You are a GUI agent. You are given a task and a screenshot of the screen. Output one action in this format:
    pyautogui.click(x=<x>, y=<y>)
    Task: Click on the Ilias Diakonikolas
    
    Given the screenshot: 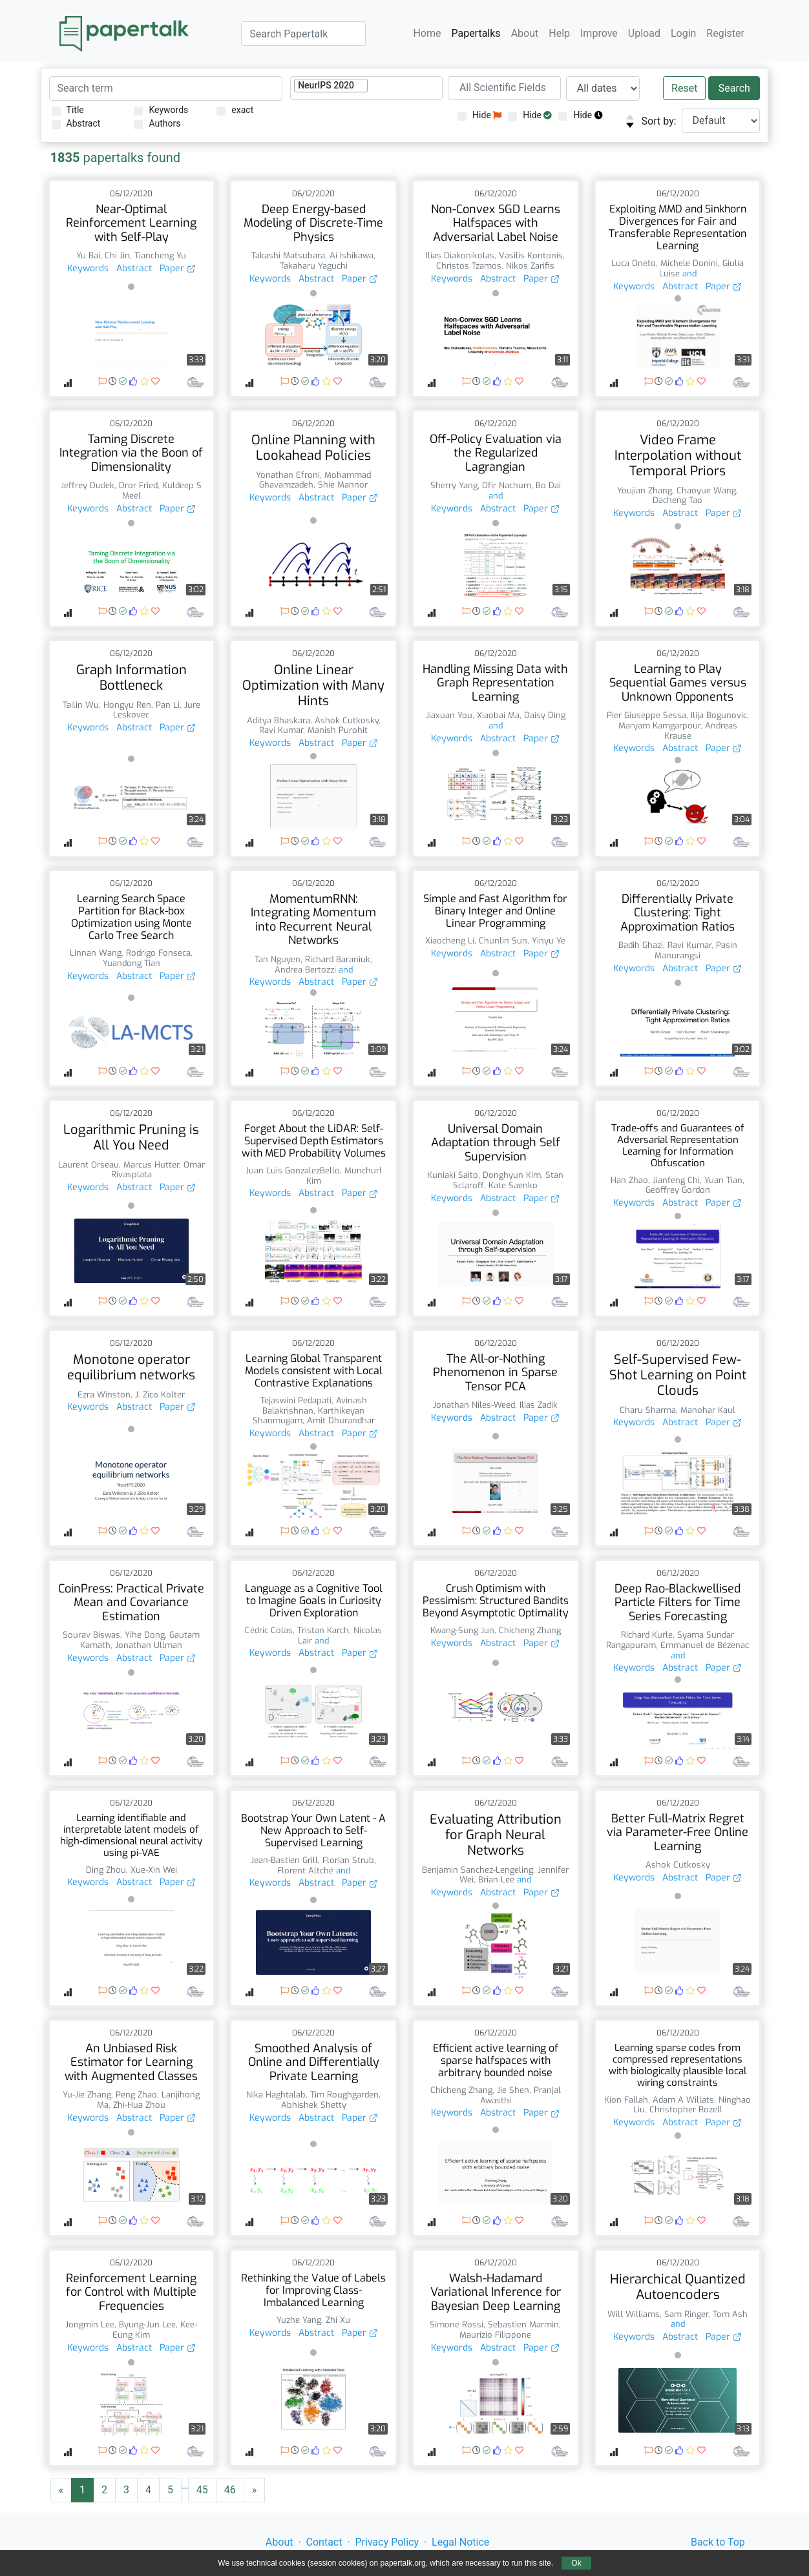 What is the action you would take?
    pyautogui.click(x=460, y=255)
    